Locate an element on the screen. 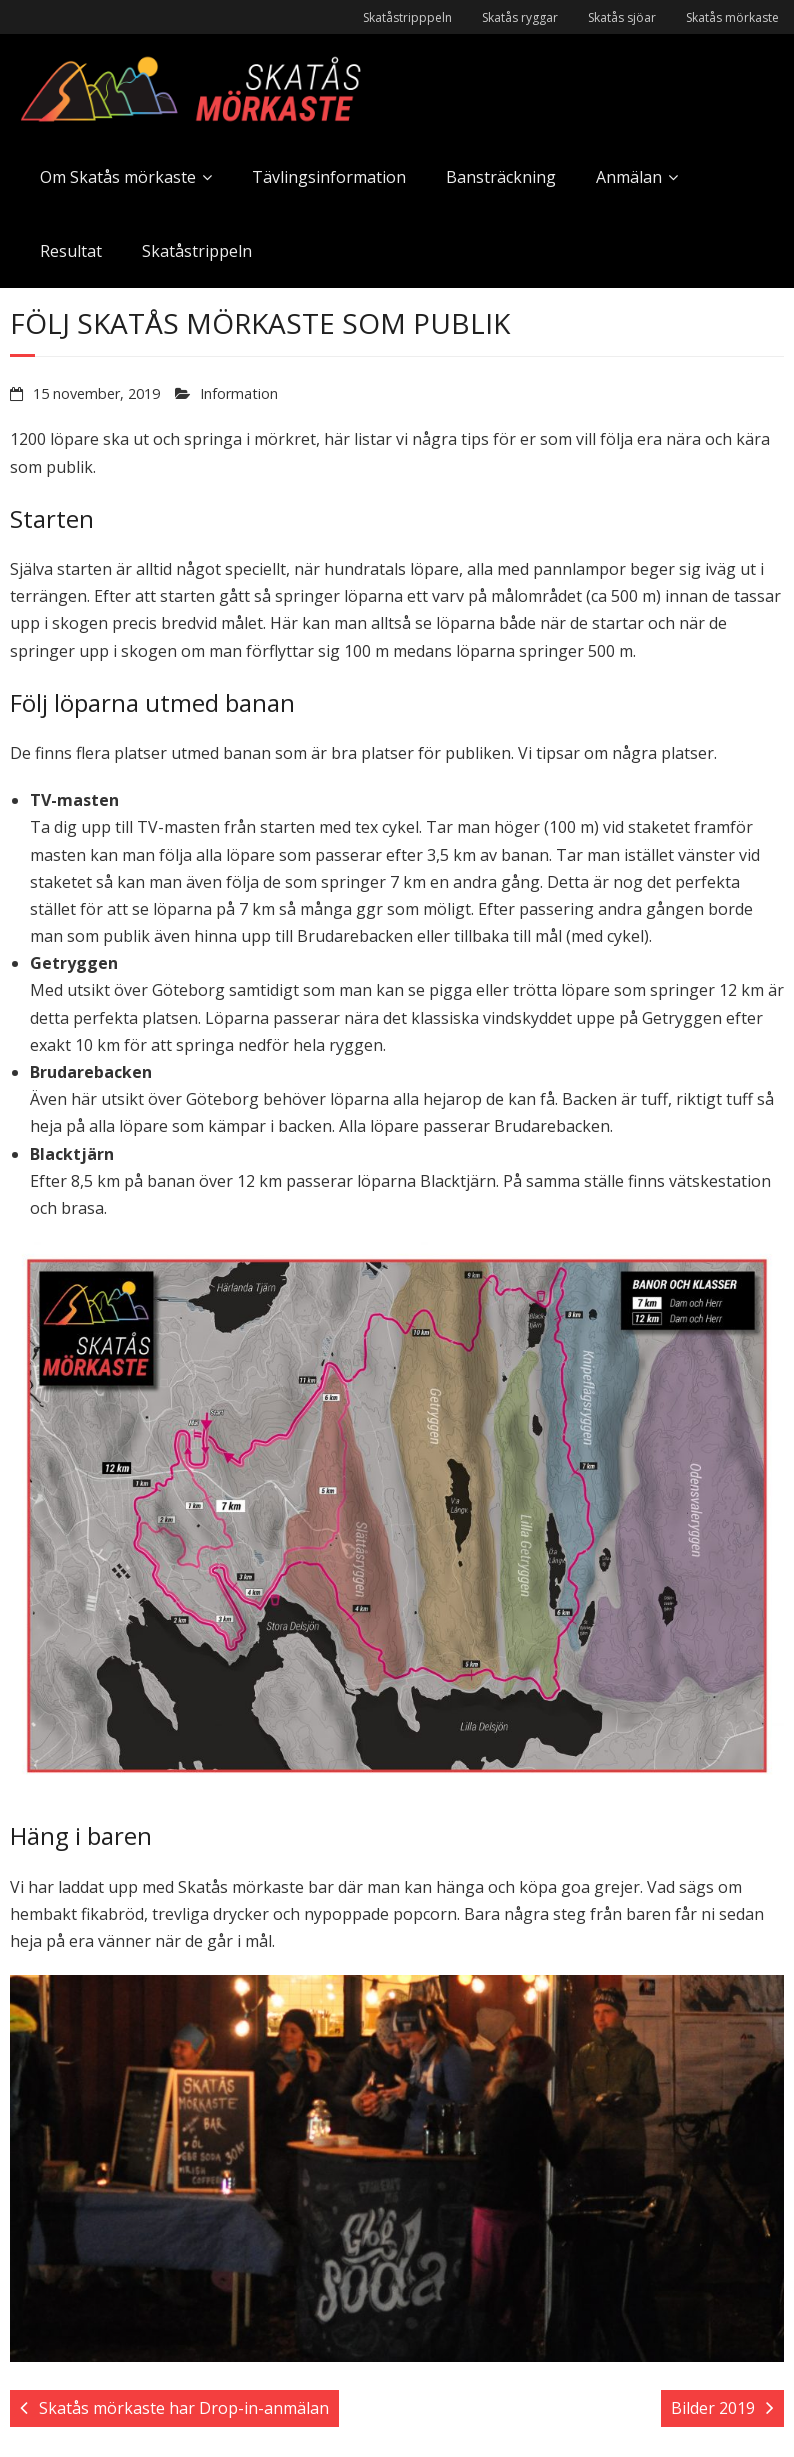 The height and width of the screenshot is (2457, 794). Resultat is located at coordinates (71, 251).